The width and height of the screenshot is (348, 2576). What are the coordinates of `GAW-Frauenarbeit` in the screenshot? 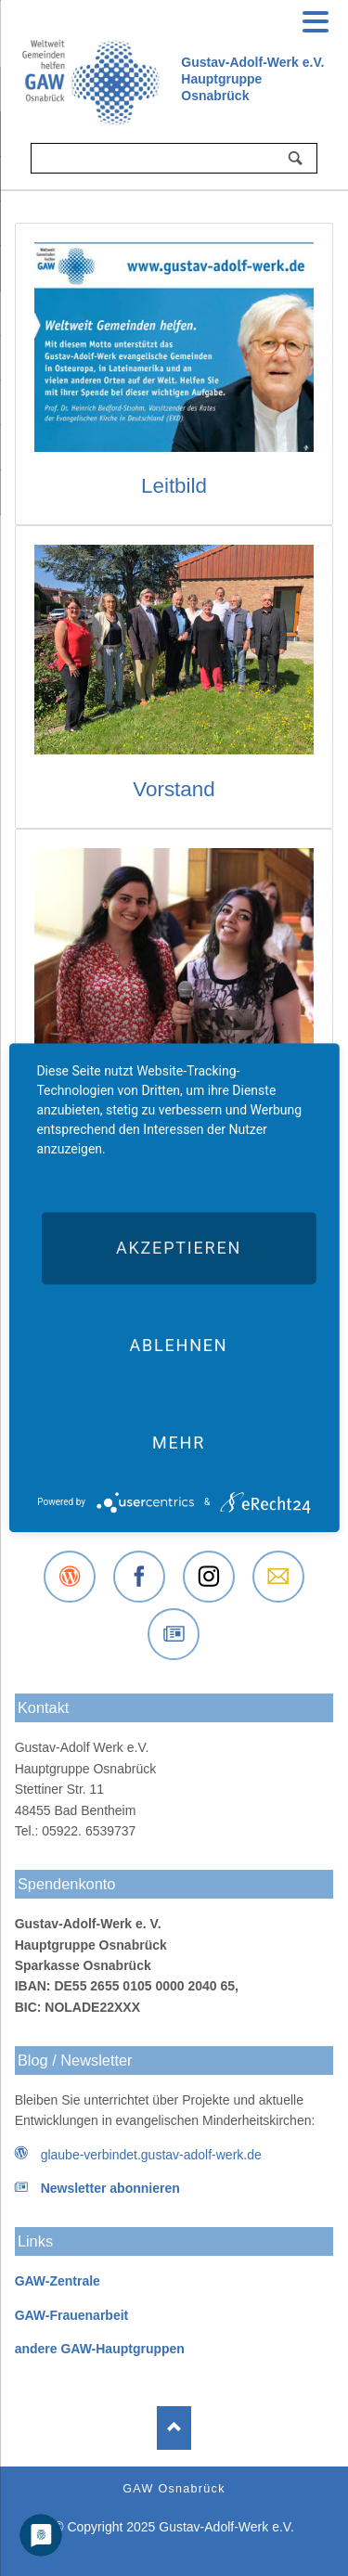 It's located at (72, 2315).